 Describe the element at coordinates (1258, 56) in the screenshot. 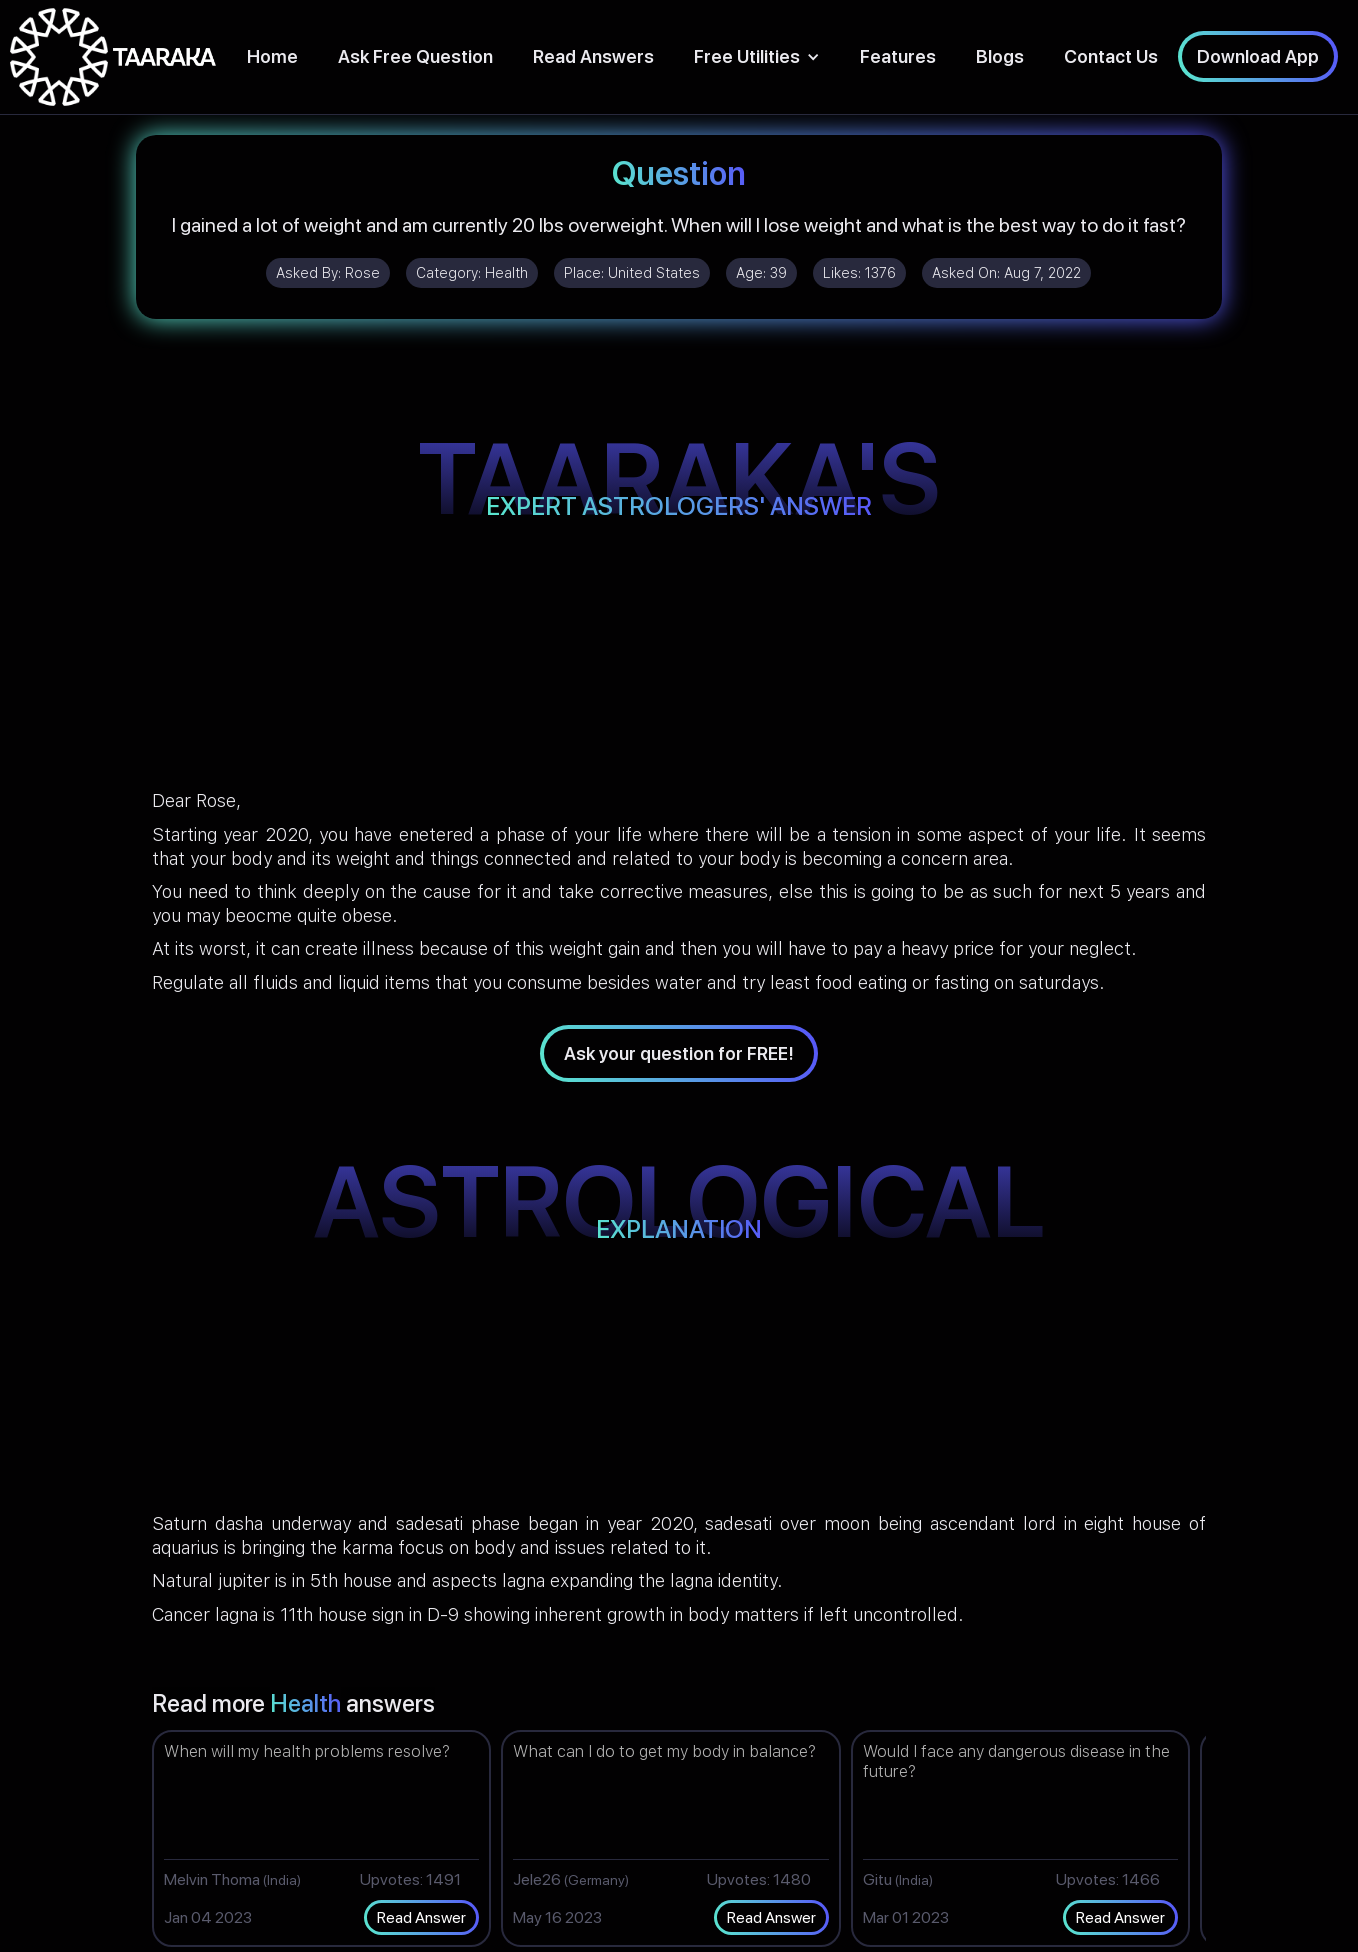

I see `Download App` at that location.